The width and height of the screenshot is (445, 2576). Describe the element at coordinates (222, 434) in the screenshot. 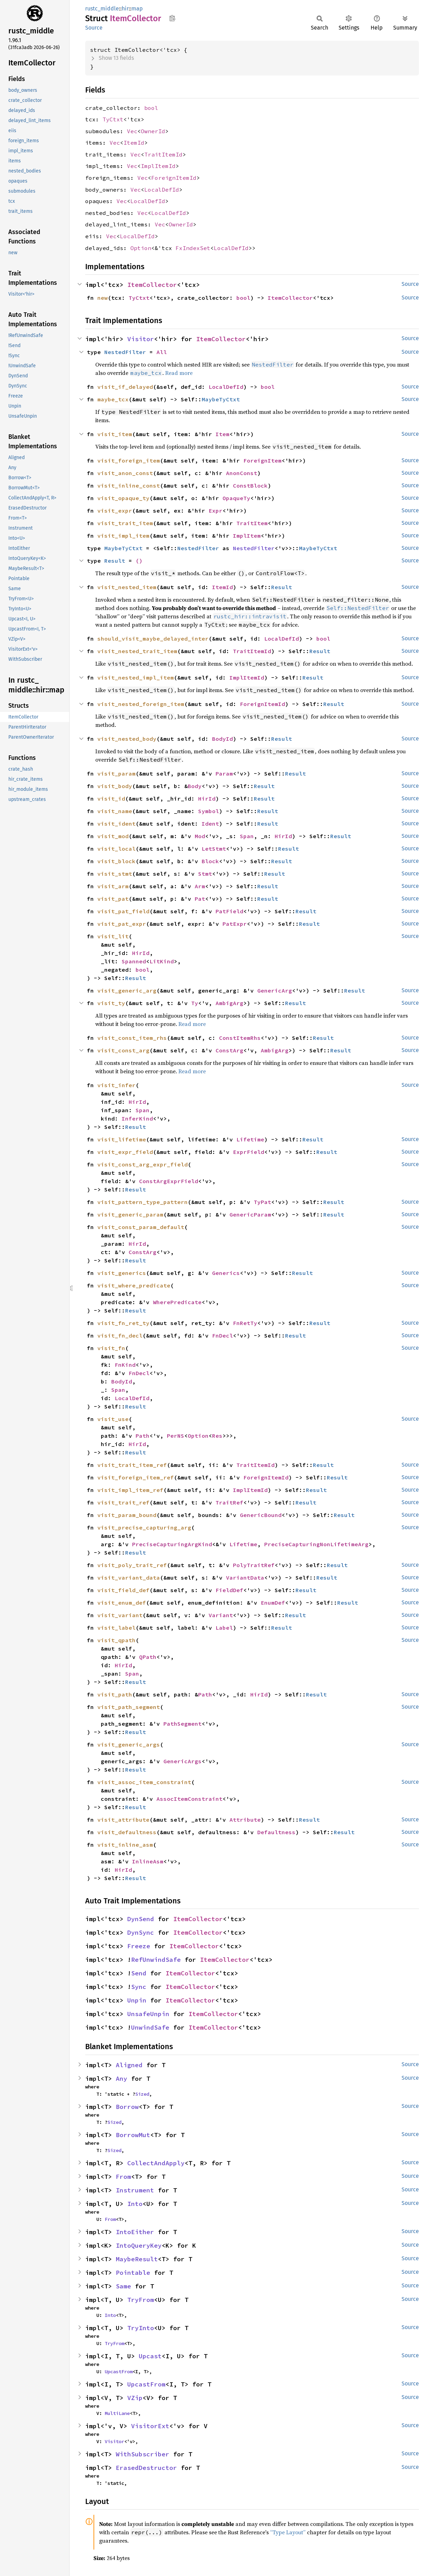

I see `Item` at that location.